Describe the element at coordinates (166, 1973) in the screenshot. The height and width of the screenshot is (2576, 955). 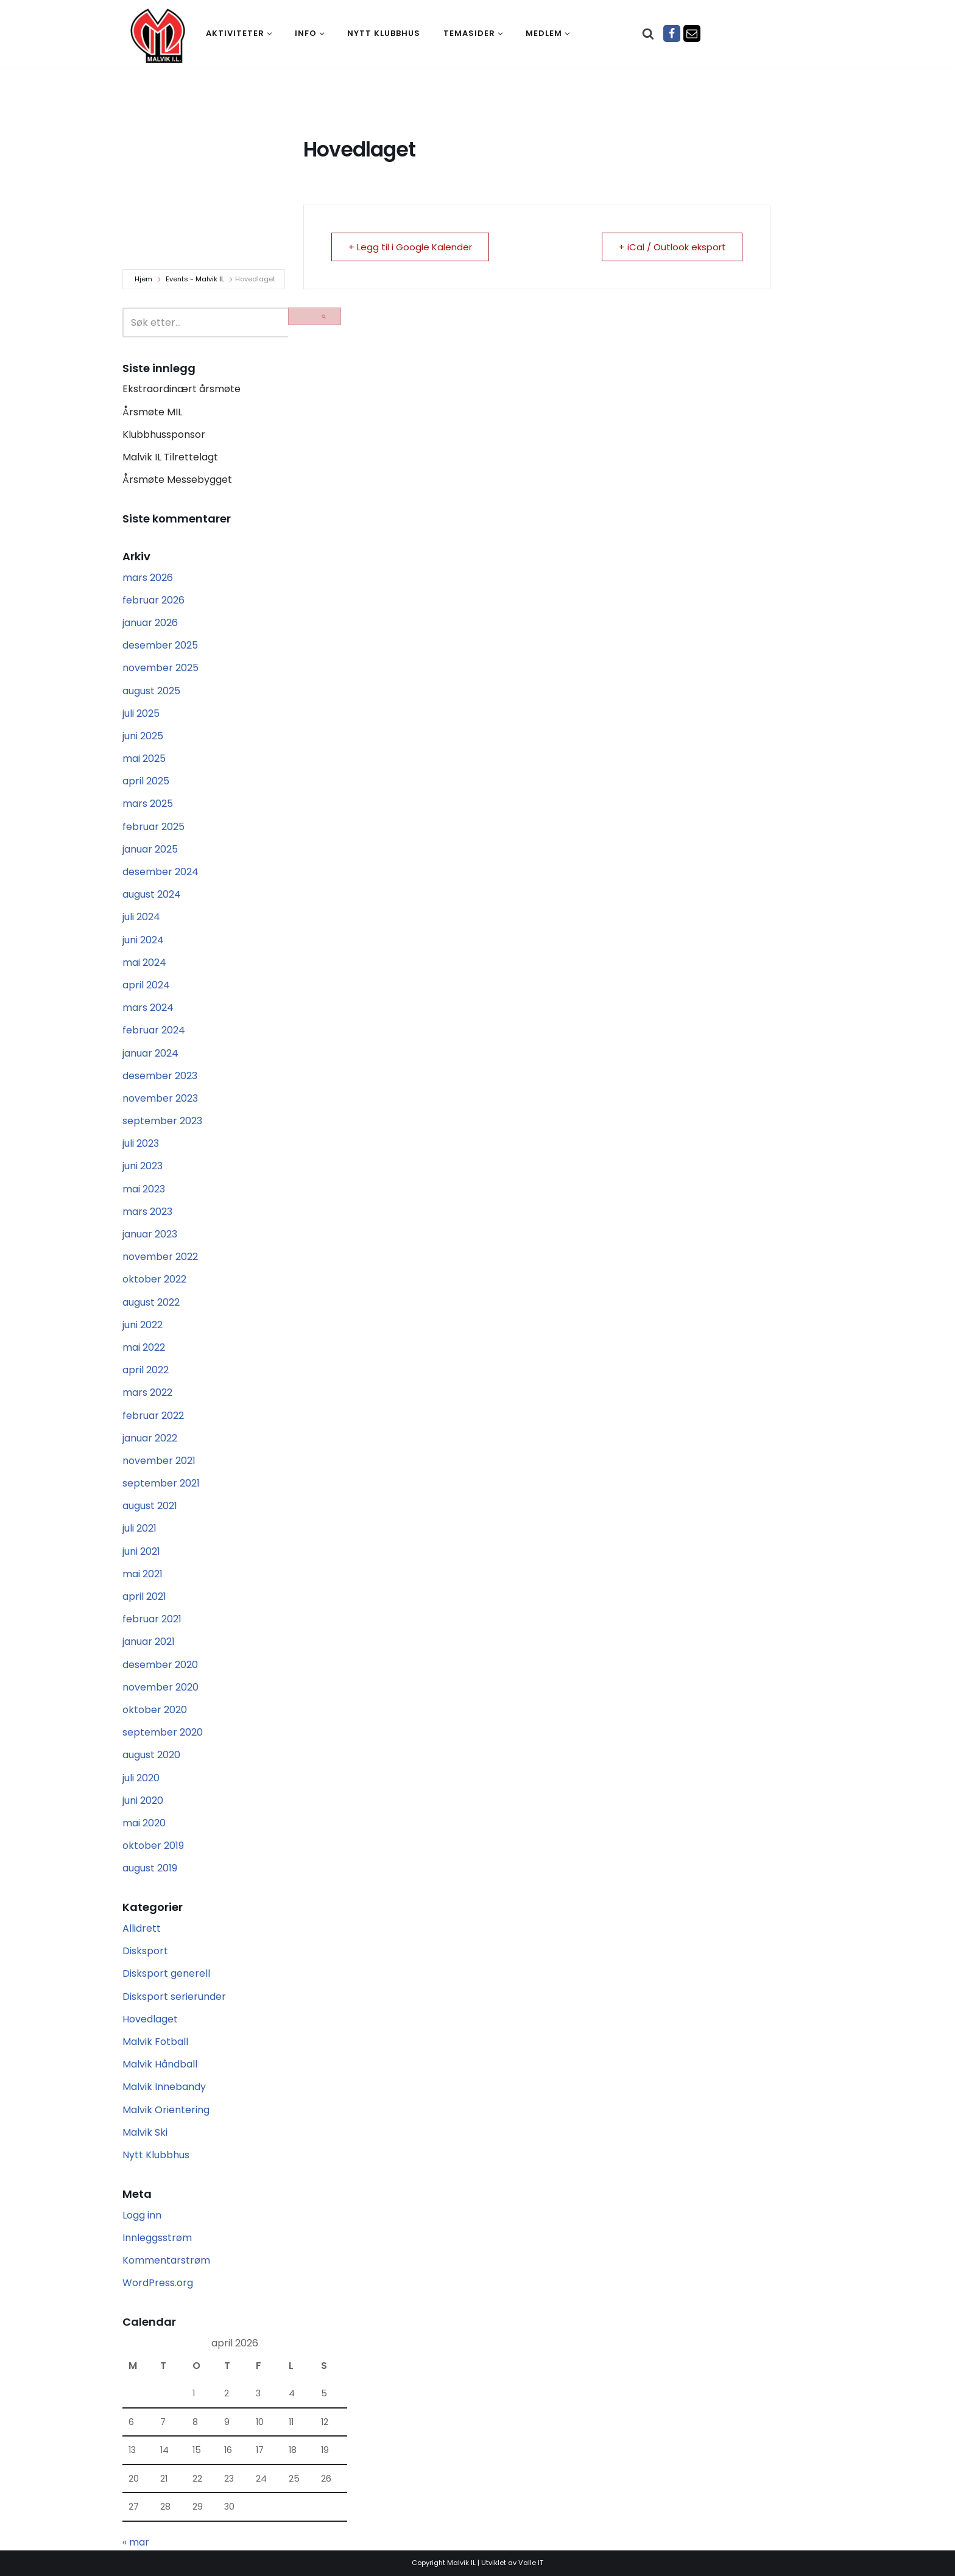
I see `Disksport generell` at that location.